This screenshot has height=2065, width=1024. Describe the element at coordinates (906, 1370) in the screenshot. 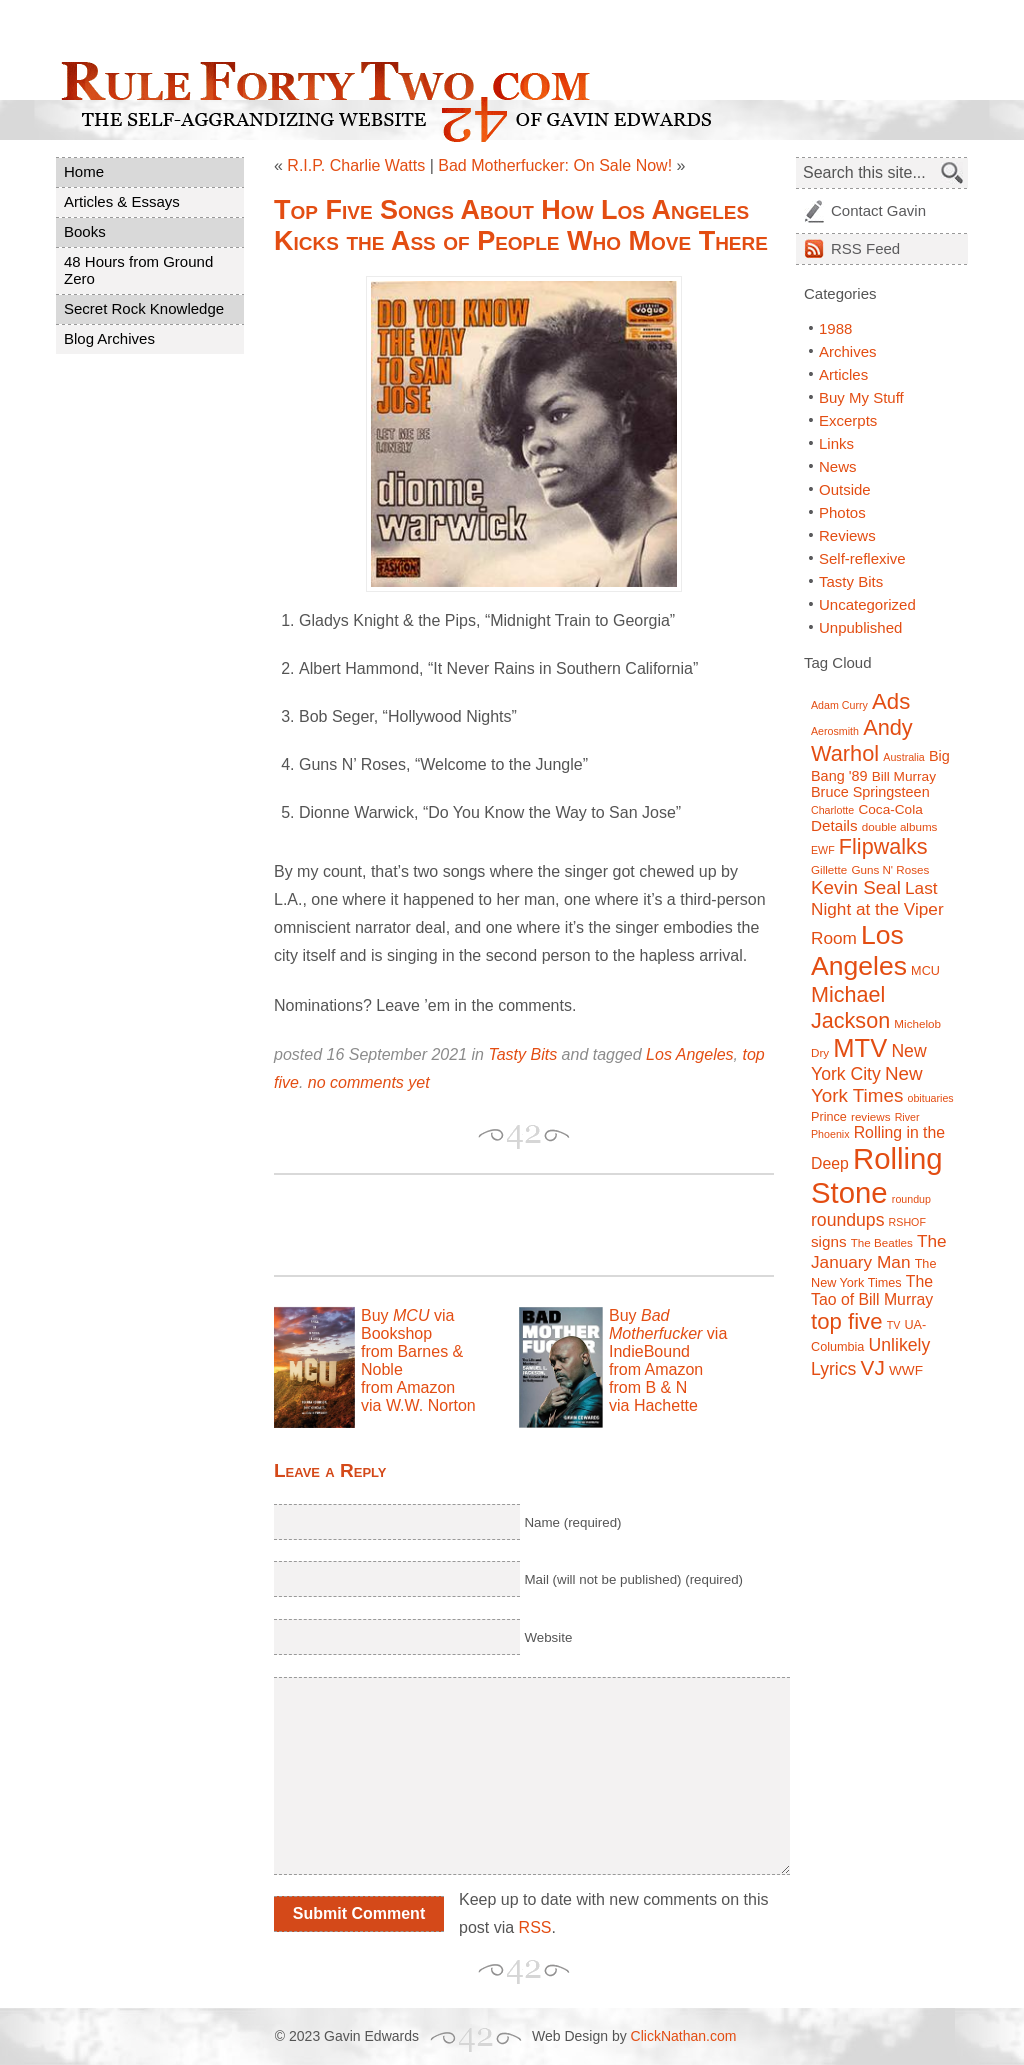

I see `WWF [WWF (9 items)]` at that location.